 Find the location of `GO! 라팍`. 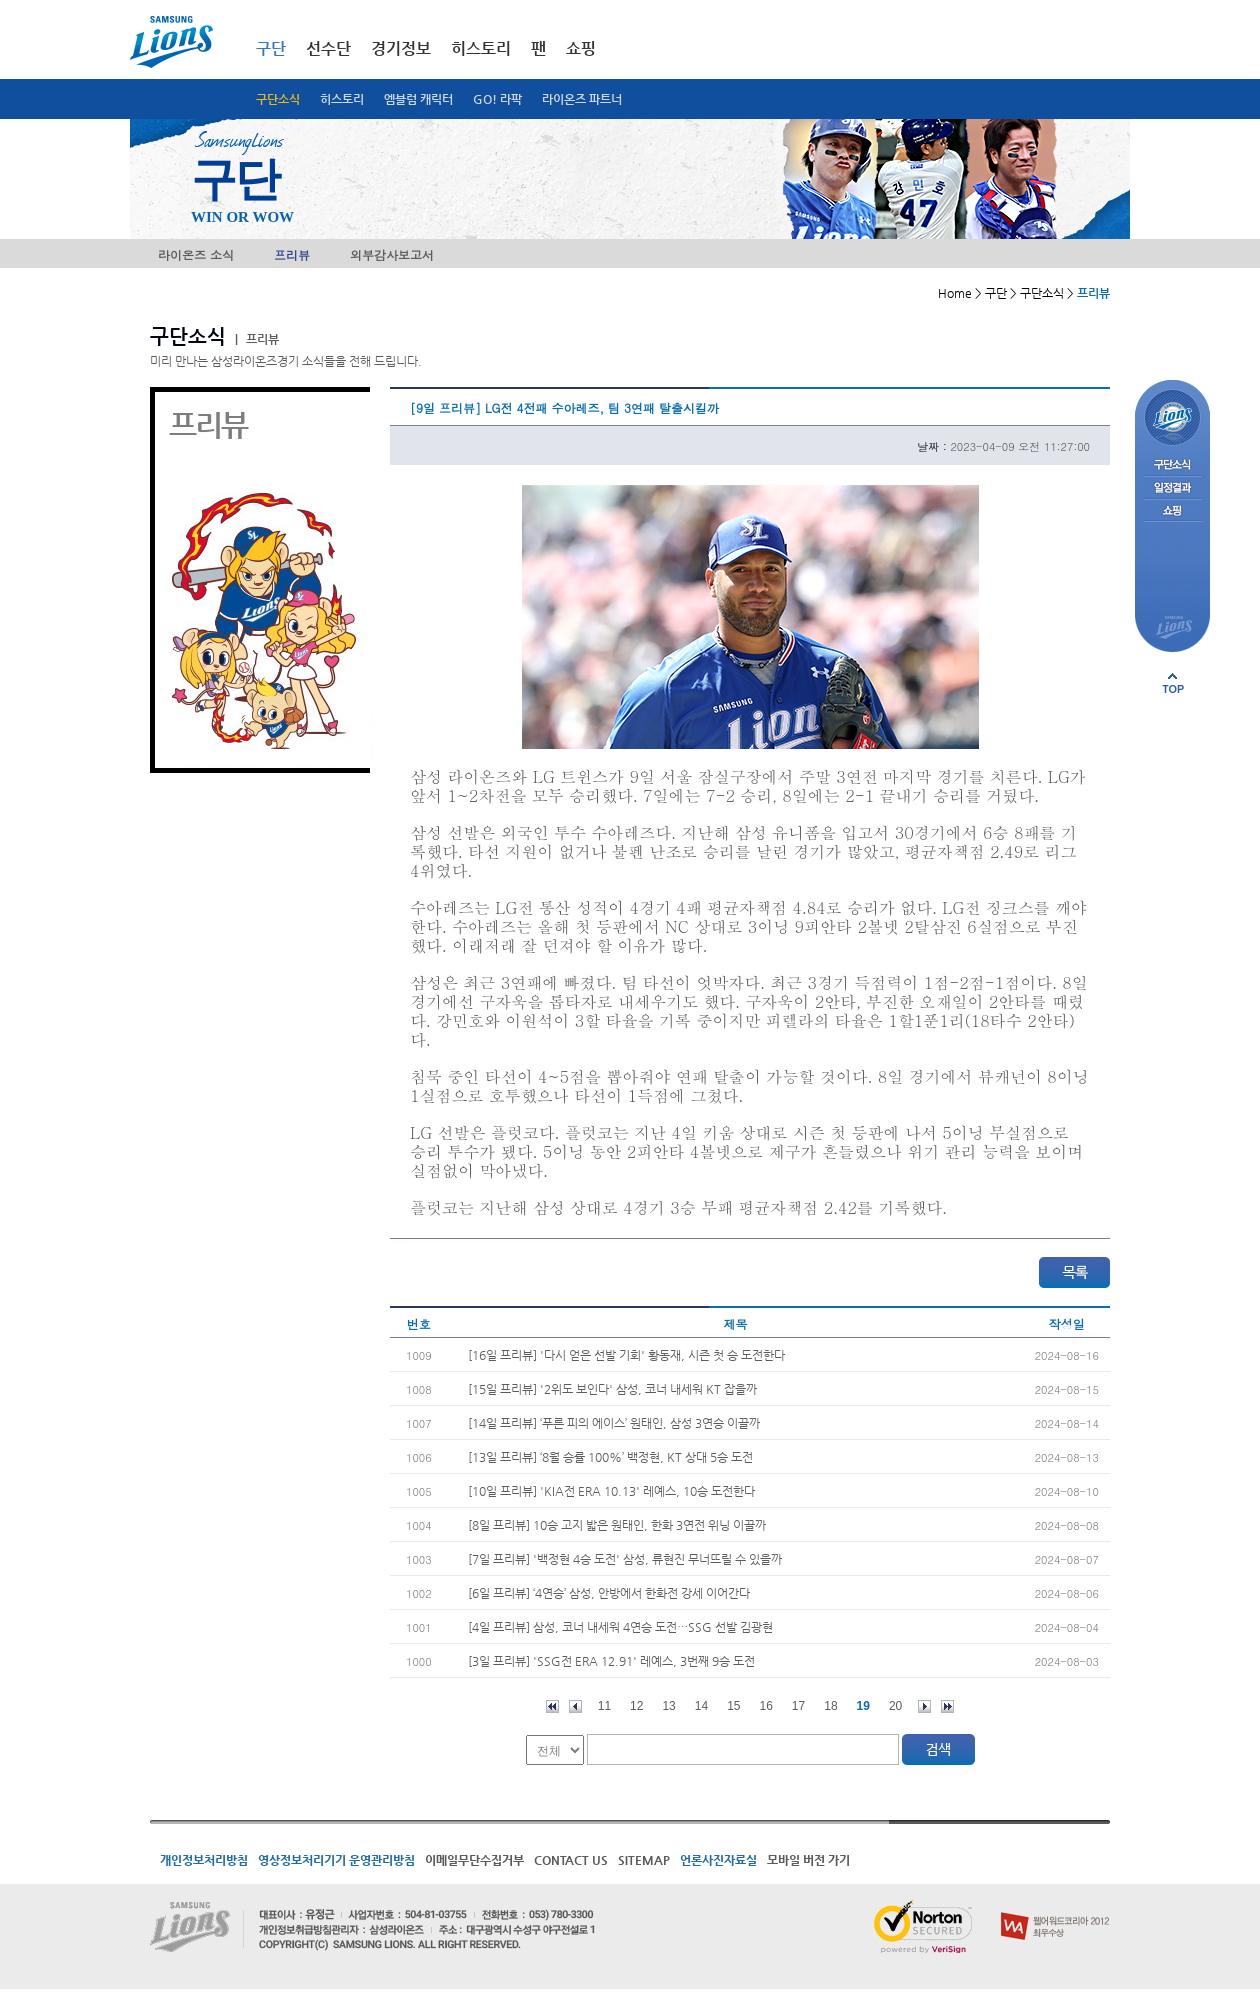

GO! 라팍 is located at coordinates (497, 99).